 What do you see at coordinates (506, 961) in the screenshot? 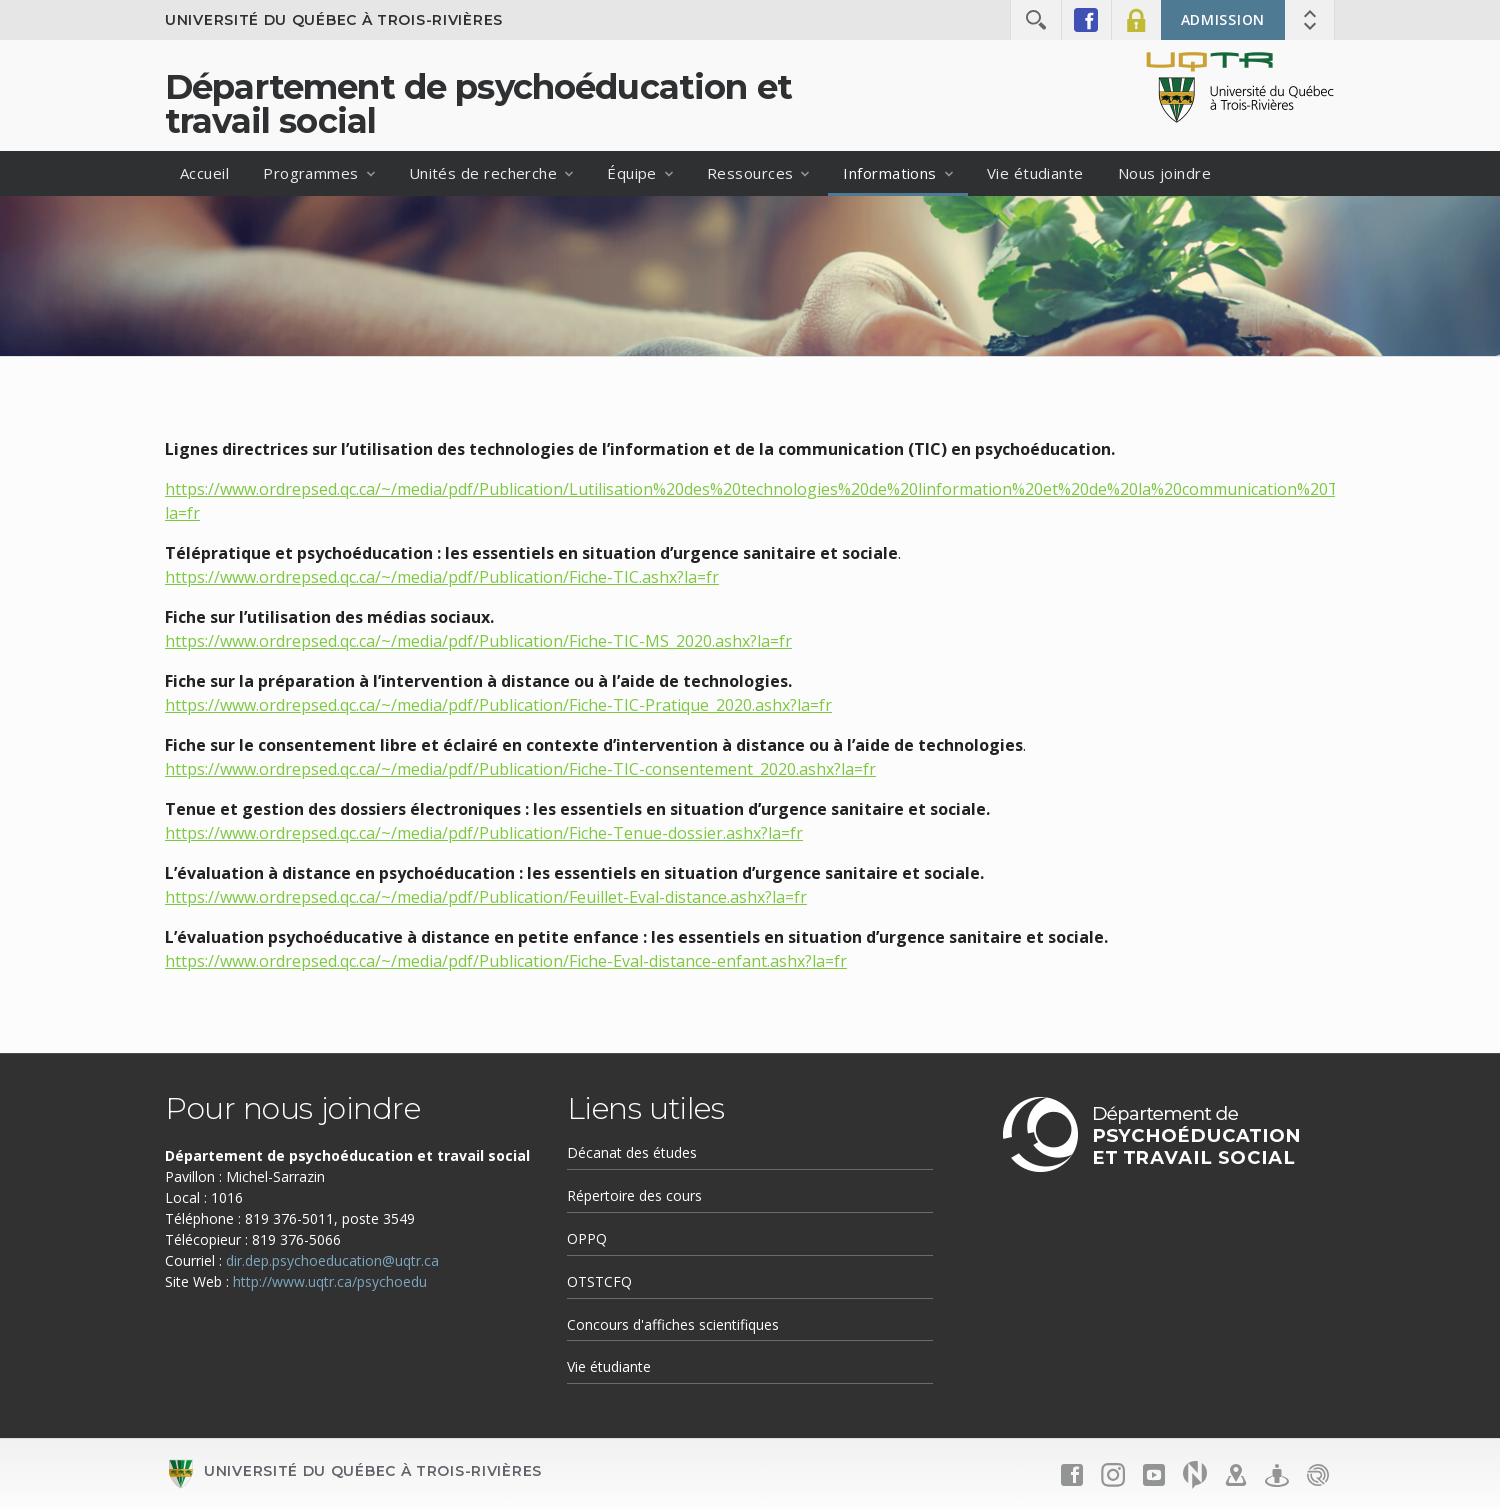
I see `https://www.ordrepsed.qc.ca/~/media/pdf/Publication/Fiche-Eval-distance-enfant.ashx?la=fr` at bounding box center [506, 961].